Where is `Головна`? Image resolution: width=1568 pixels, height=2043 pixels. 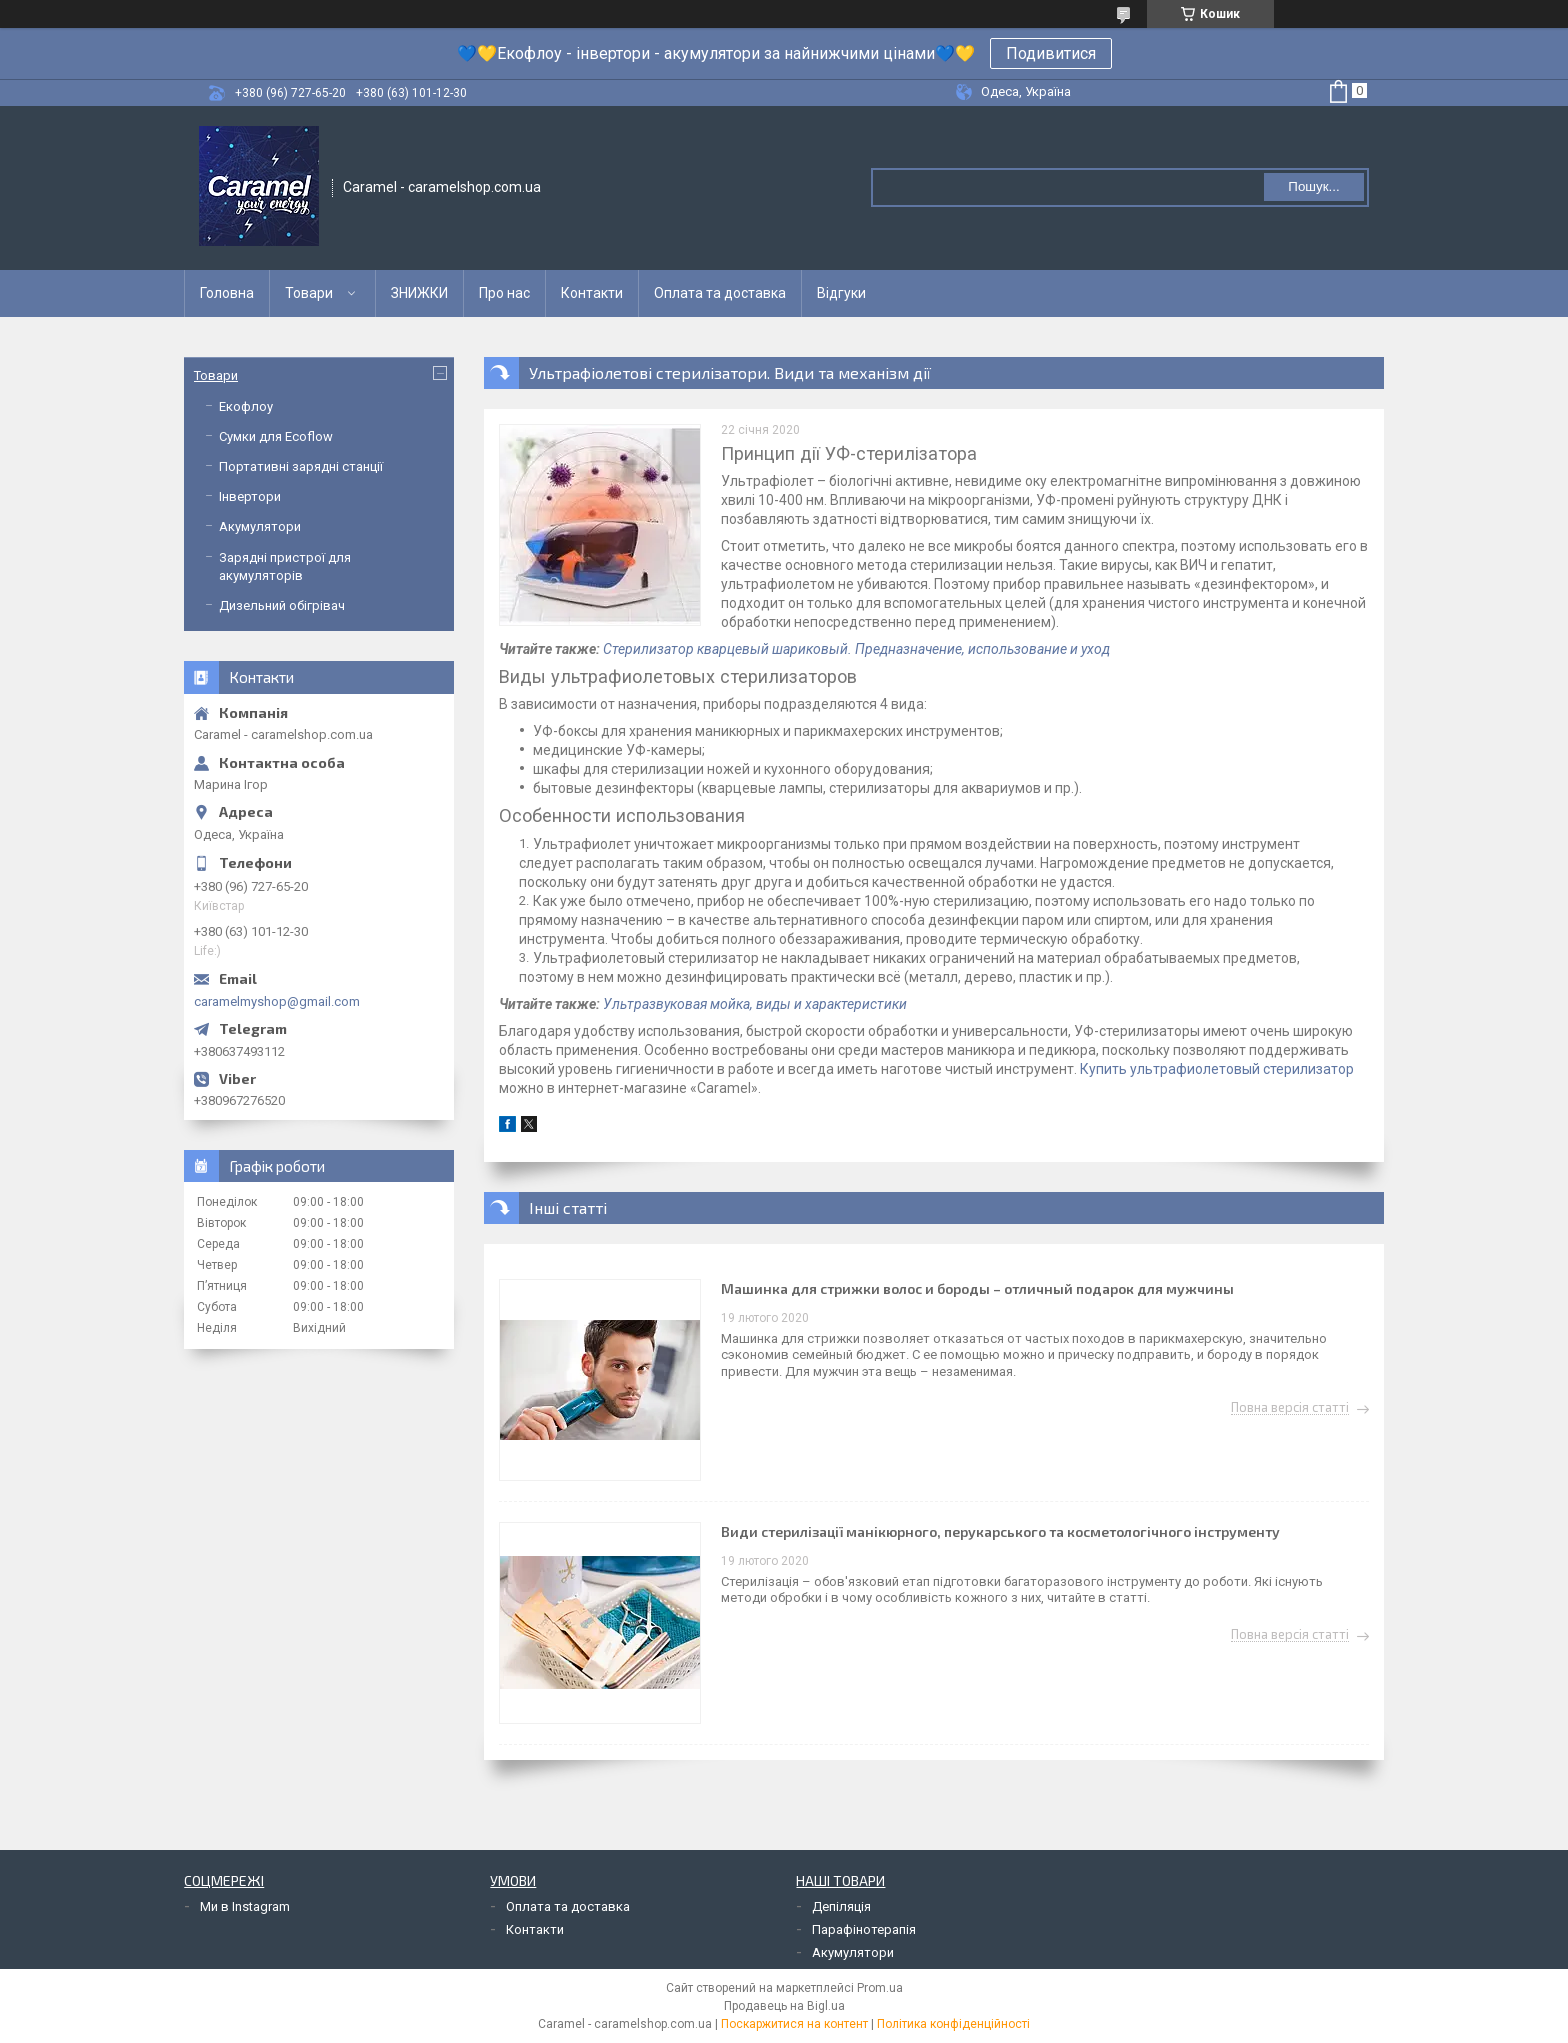 Головна is located at coordinates (227, 293).